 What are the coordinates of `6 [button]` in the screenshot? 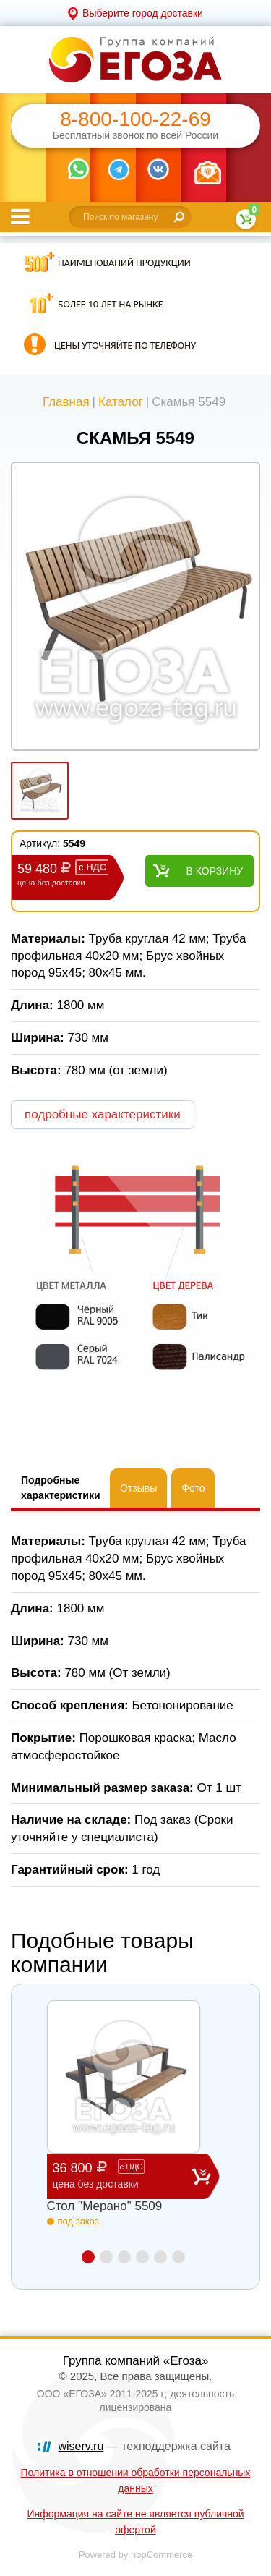 It's located at (178, 2256).